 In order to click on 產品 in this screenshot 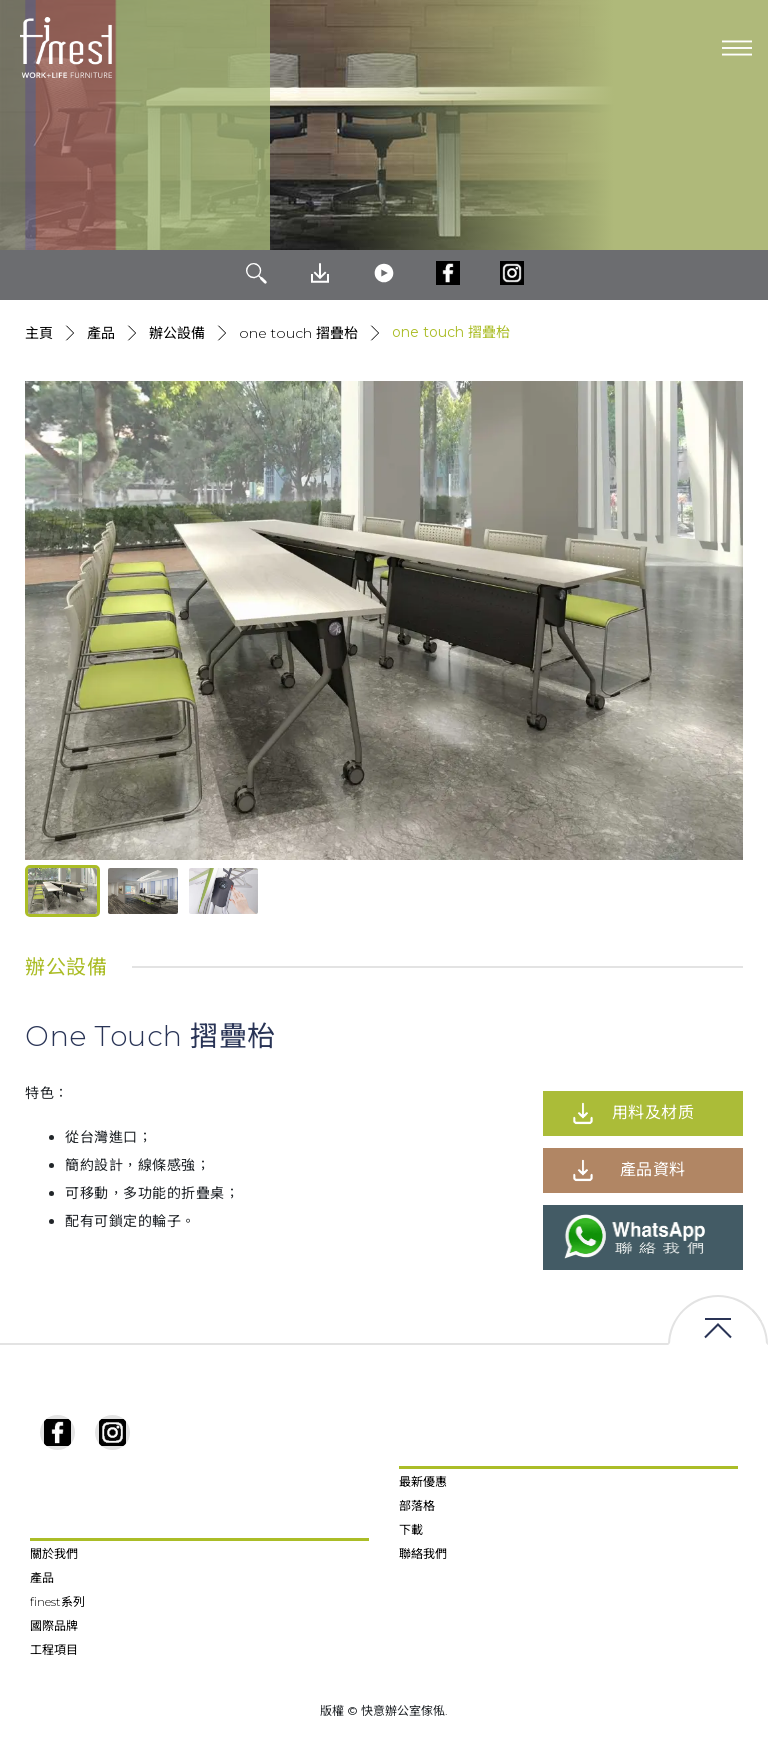, I will do `click(101, 333)`.